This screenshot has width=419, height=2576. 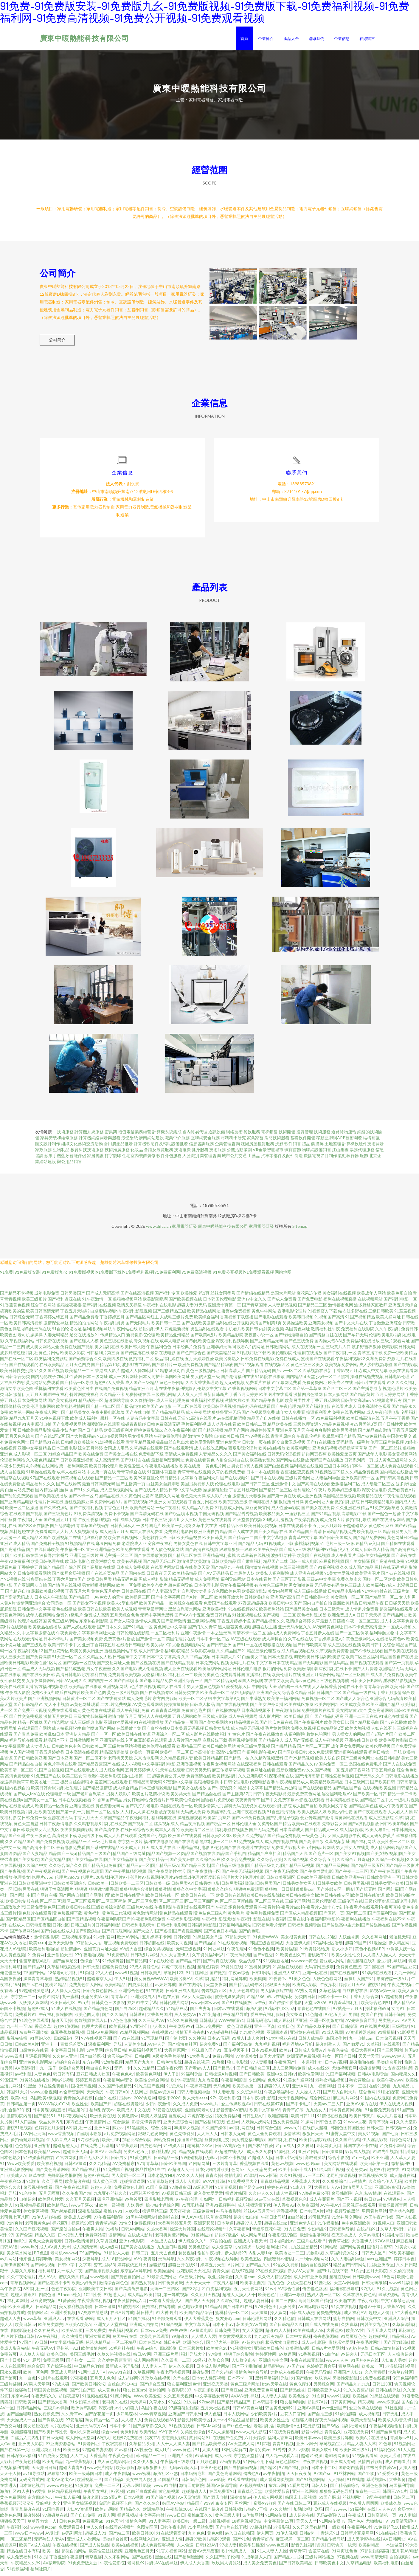 I want to click on 欧美另类中字, so click(x=158, y=1648).